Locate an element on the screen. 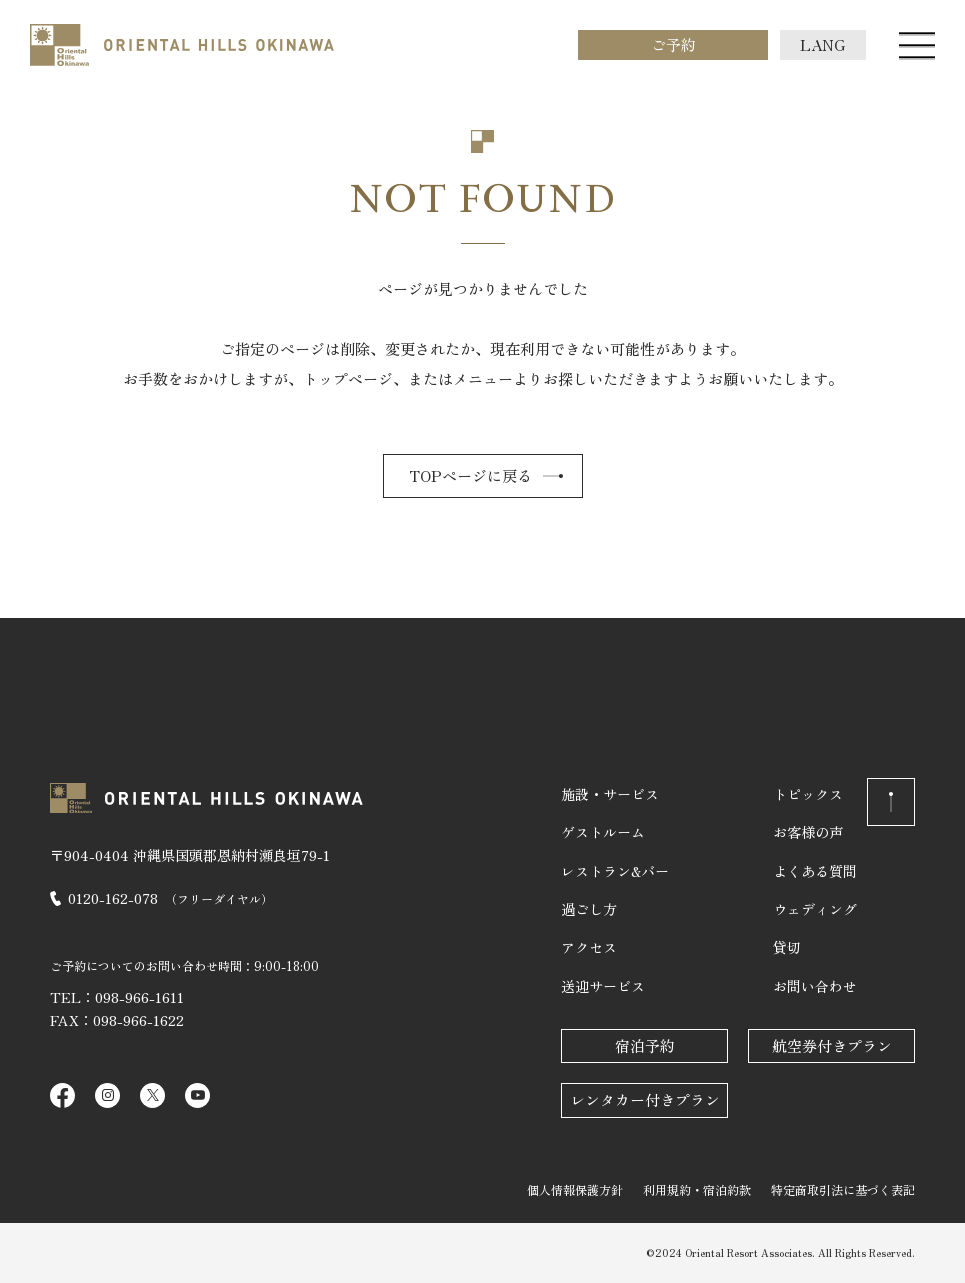 The width and height of the screenshot is (965, 1283). ウェディング is located at coordinates (815, 909).